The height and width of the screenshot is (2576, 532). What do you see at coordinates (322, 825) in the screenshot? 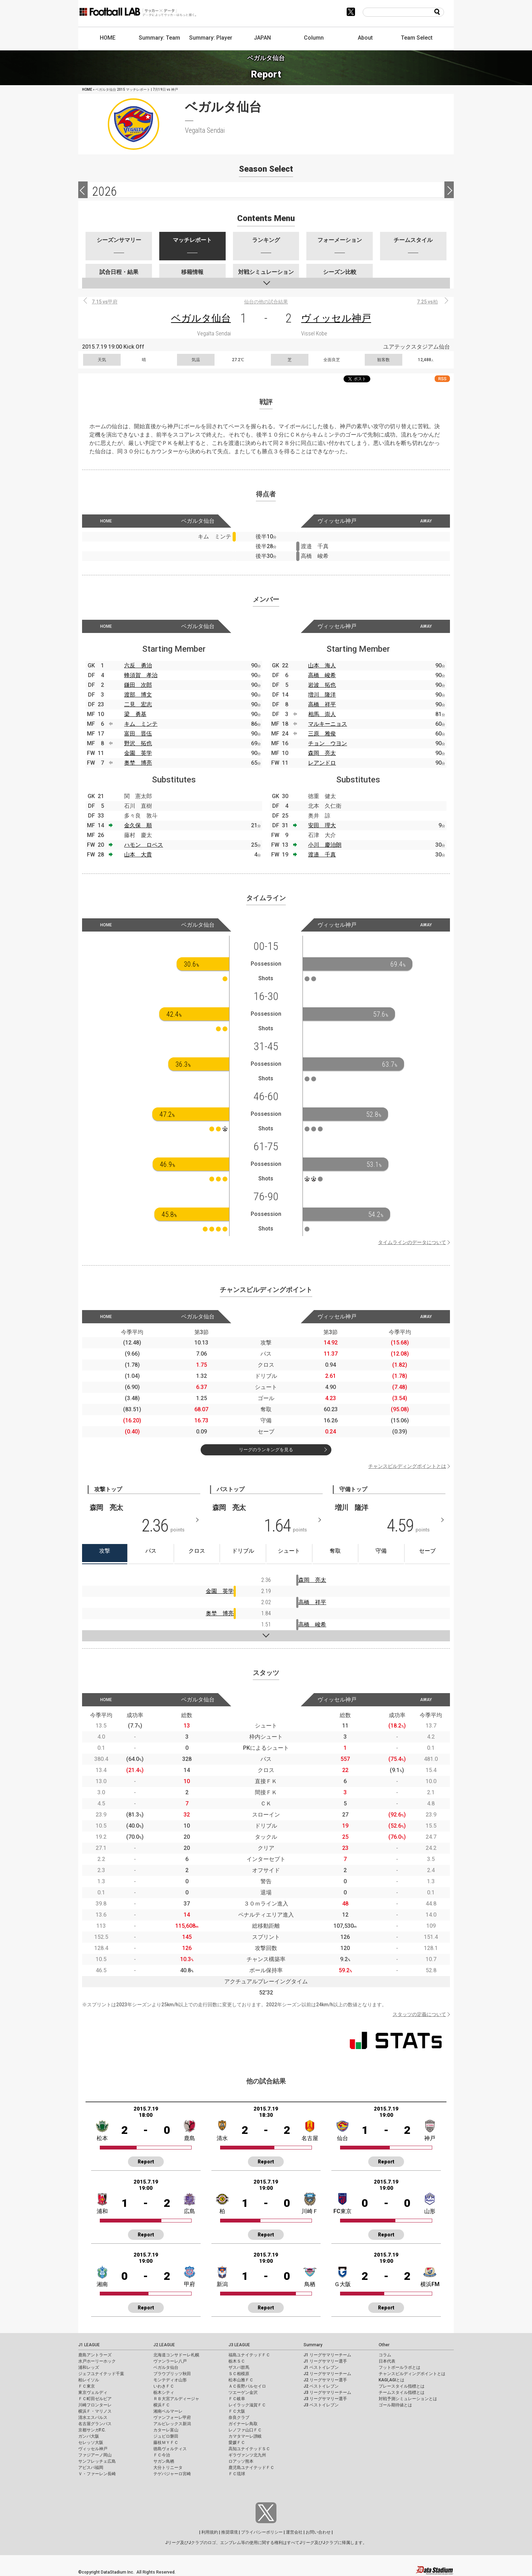
I see `安田 理大` at bounding box center [322, 825].